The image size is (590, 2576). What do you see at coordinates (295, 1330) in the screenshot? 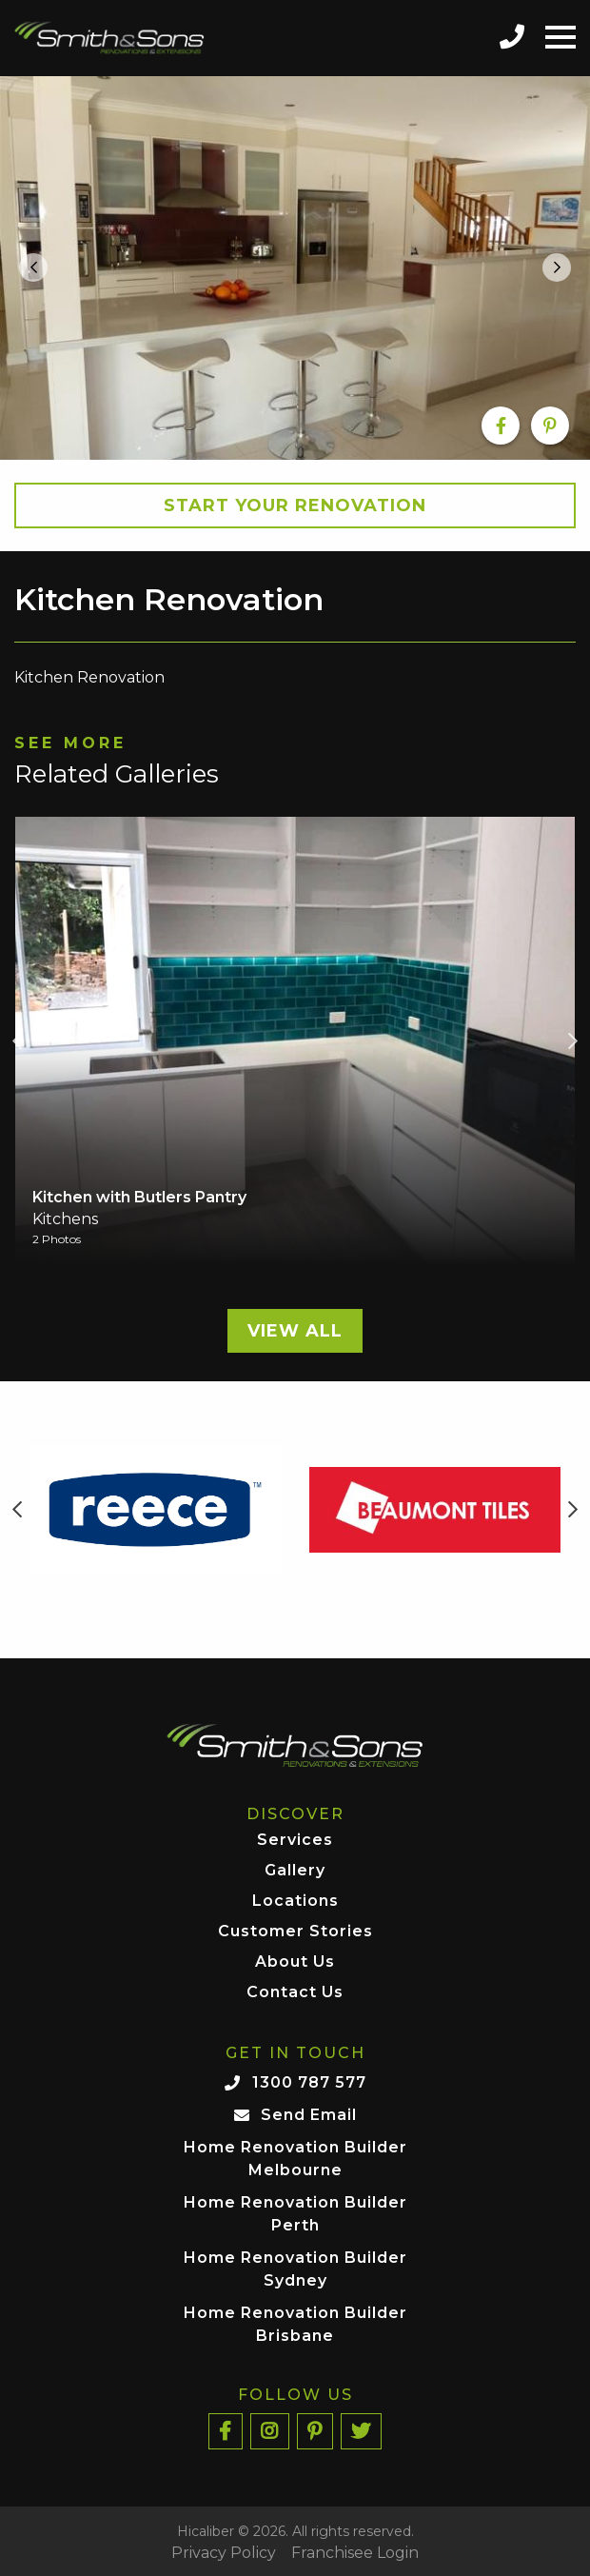
I see `View All` at bounding box center [295, 1330].